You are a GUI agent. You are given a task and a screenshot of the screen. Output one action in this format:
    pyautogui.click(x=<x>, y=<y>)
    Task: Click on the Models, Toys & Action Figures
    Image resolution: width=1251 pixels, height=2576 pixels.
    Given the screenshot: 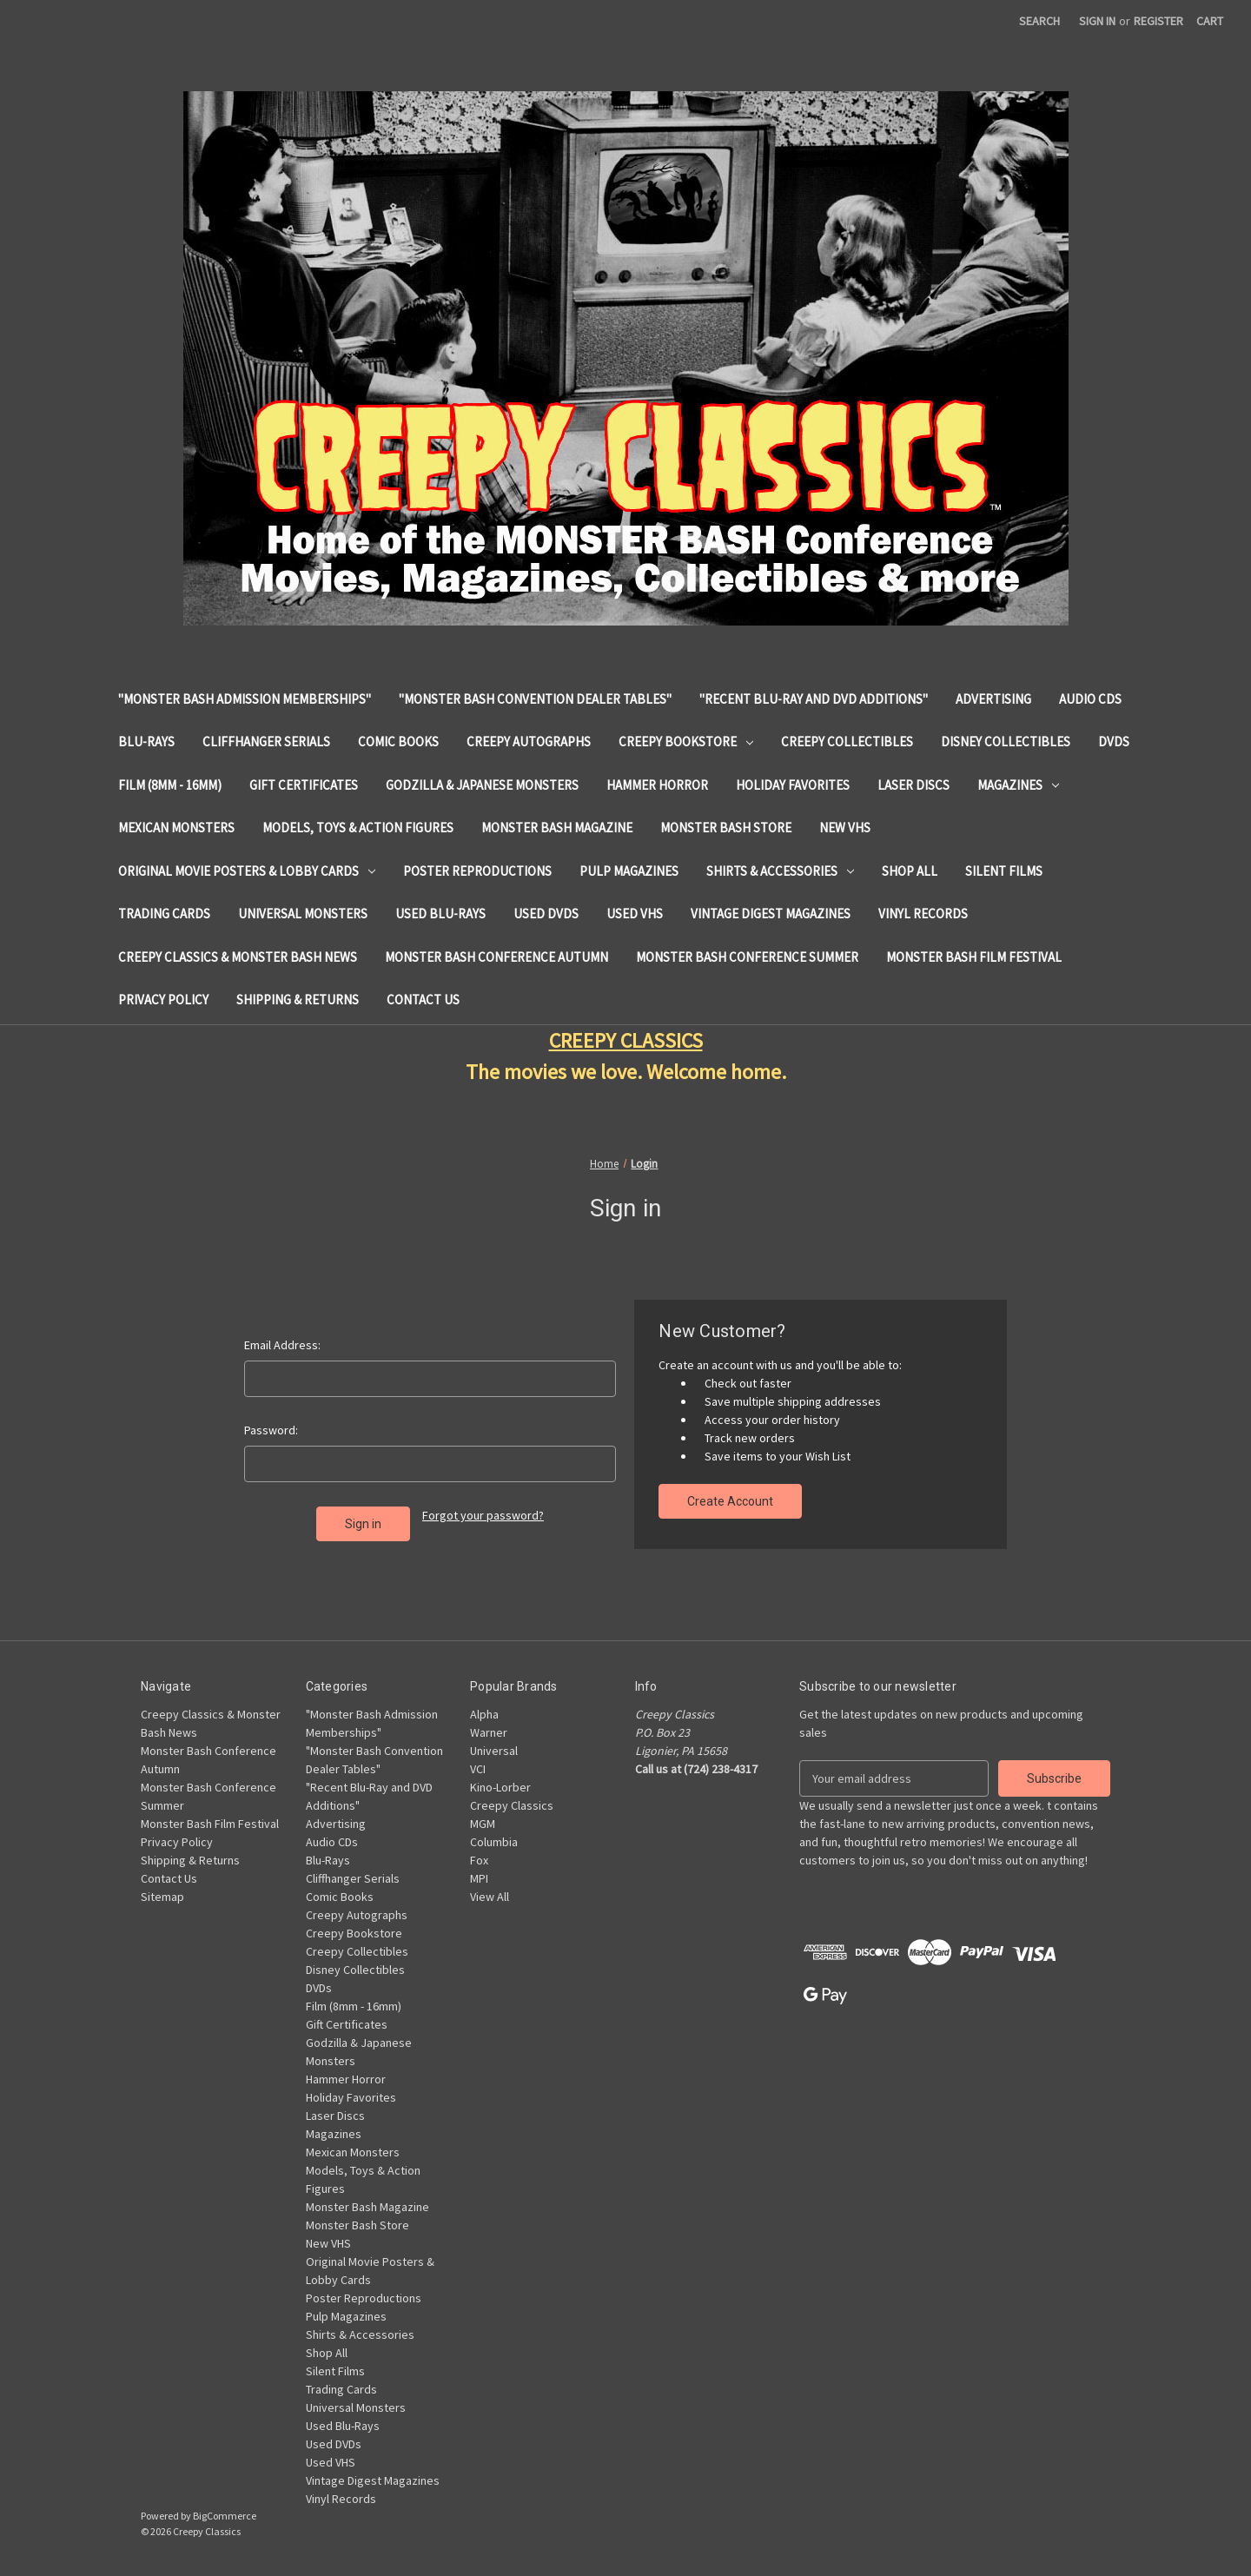 What is the action you would take?
    pyautogui.click(x=357, y=827)
    